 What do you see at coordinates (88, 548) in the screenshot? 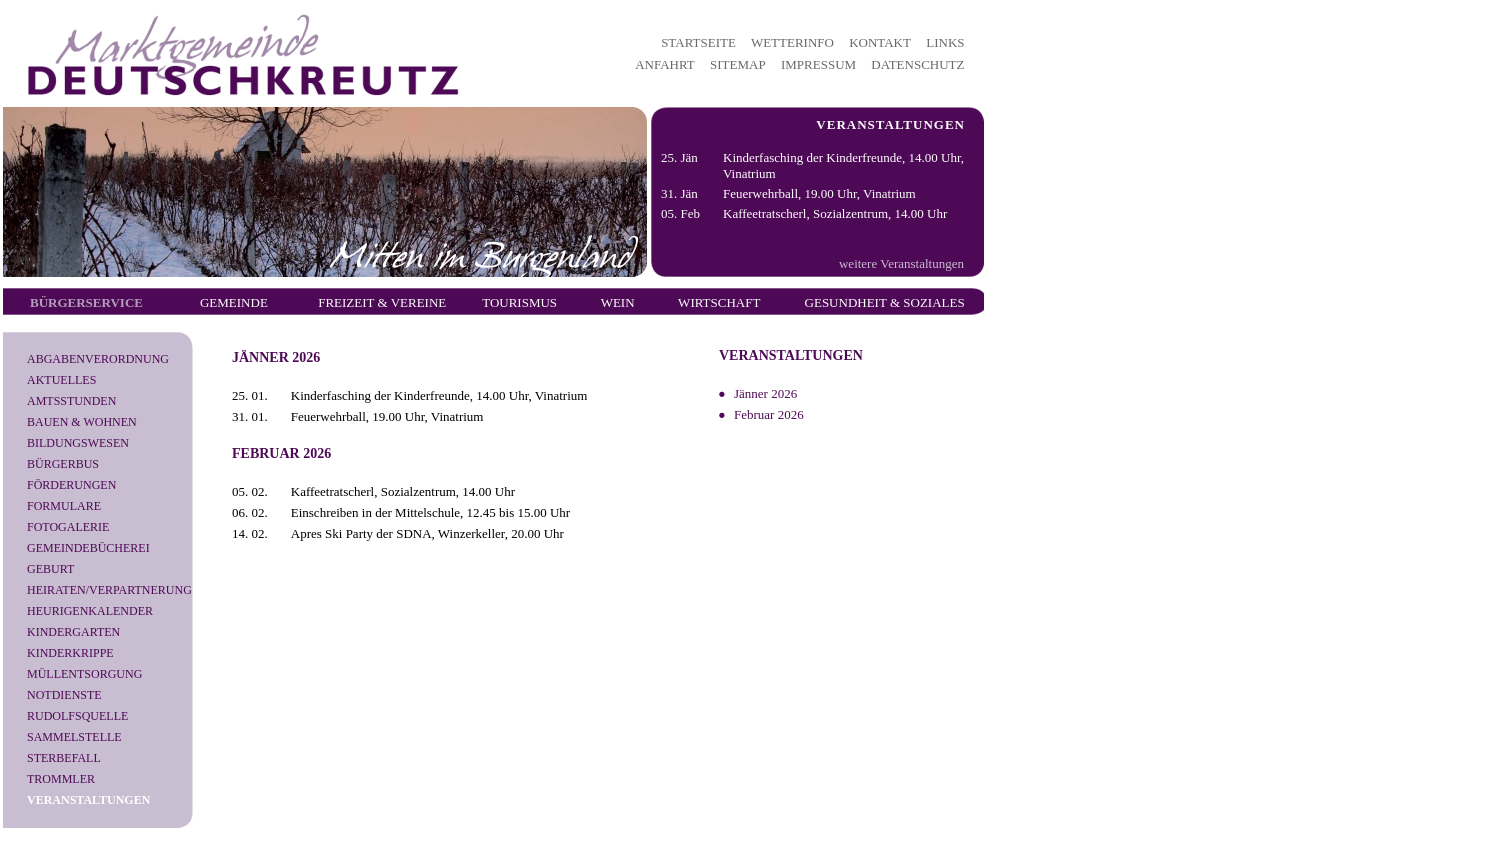
I see `Gemeindebücherei` at bounding box center [88, 548].